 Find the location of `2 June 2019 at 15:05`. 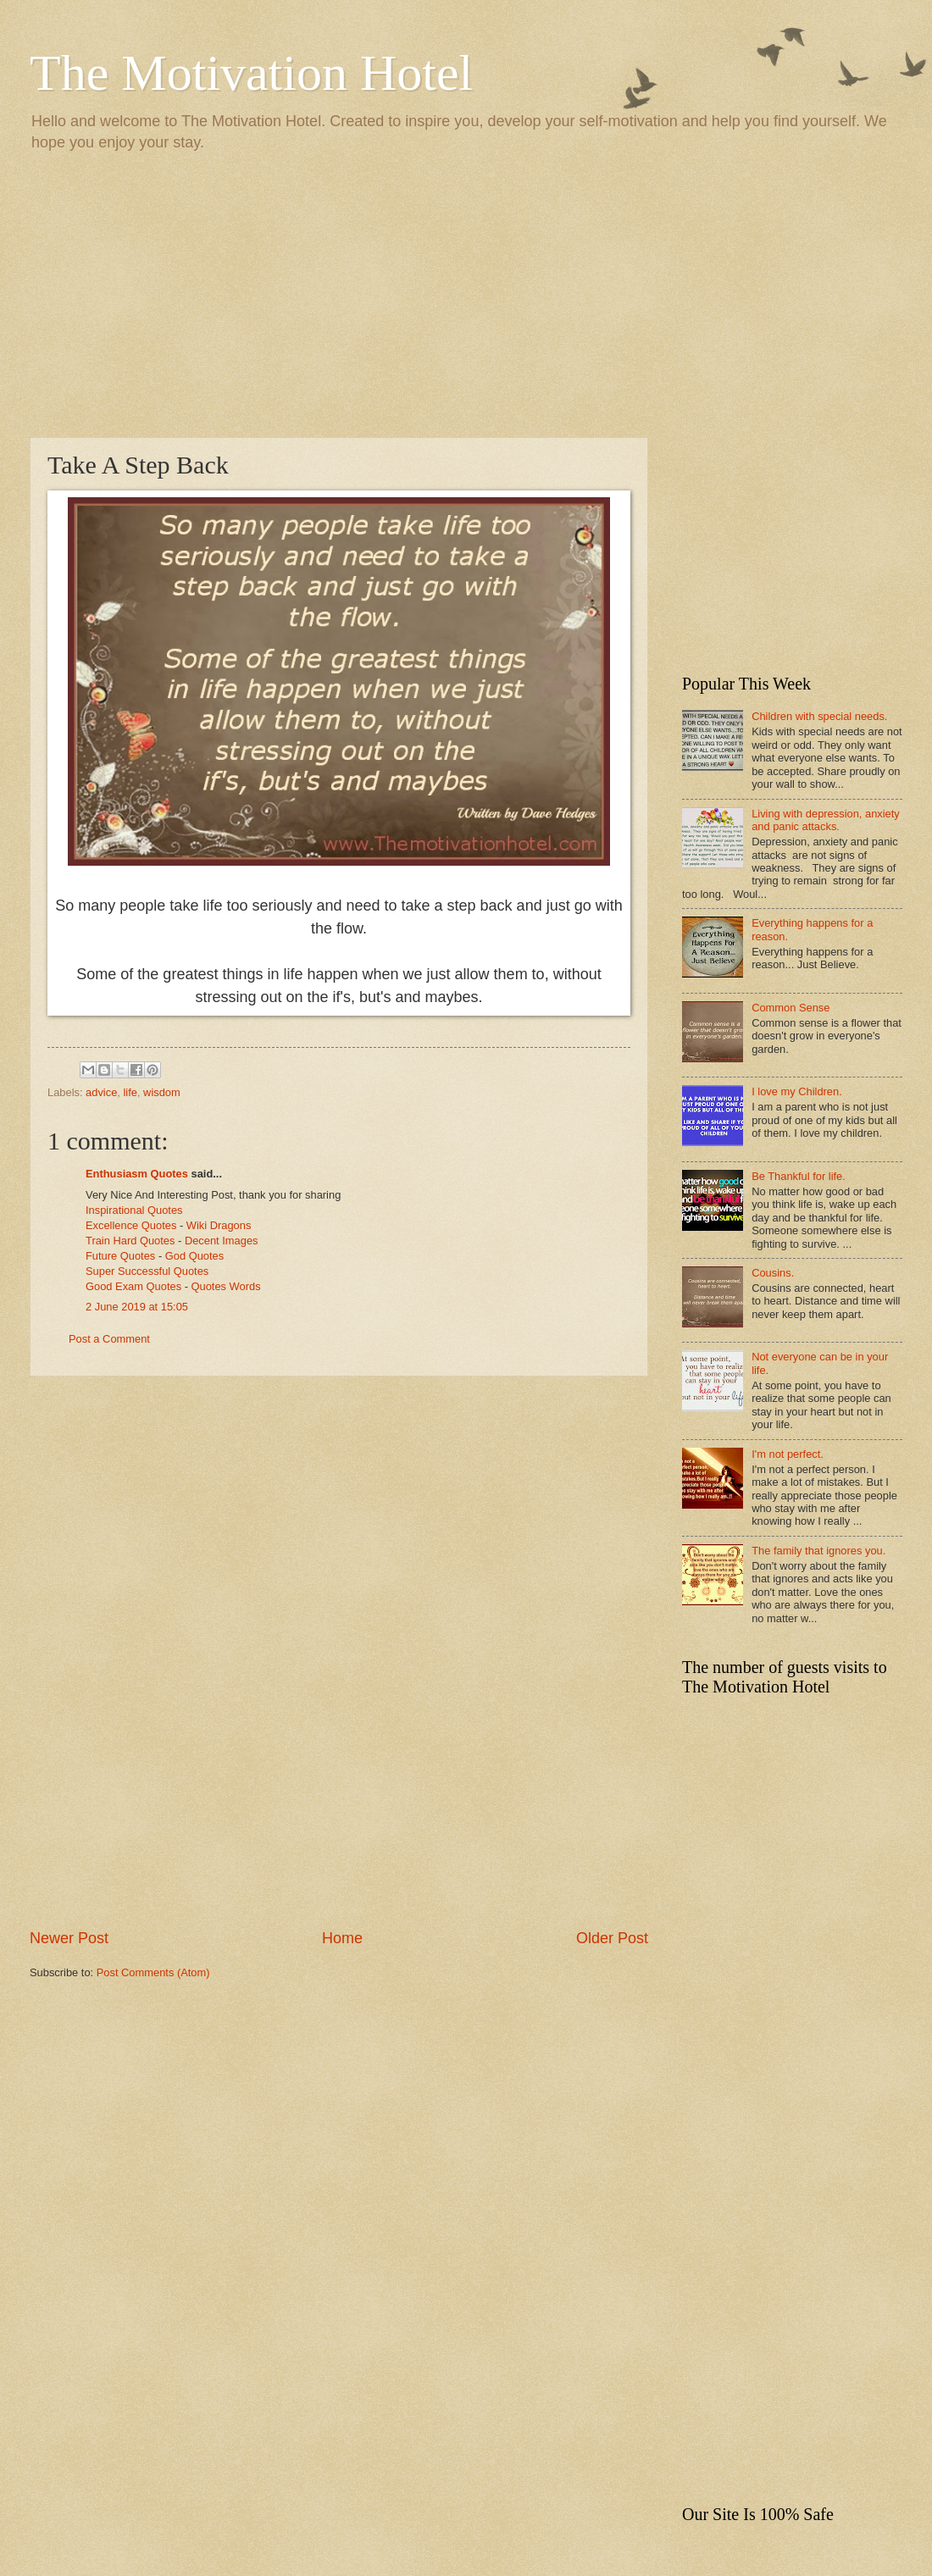

2 June 2019 at 15:05 is located at coordinates (137, 1306).